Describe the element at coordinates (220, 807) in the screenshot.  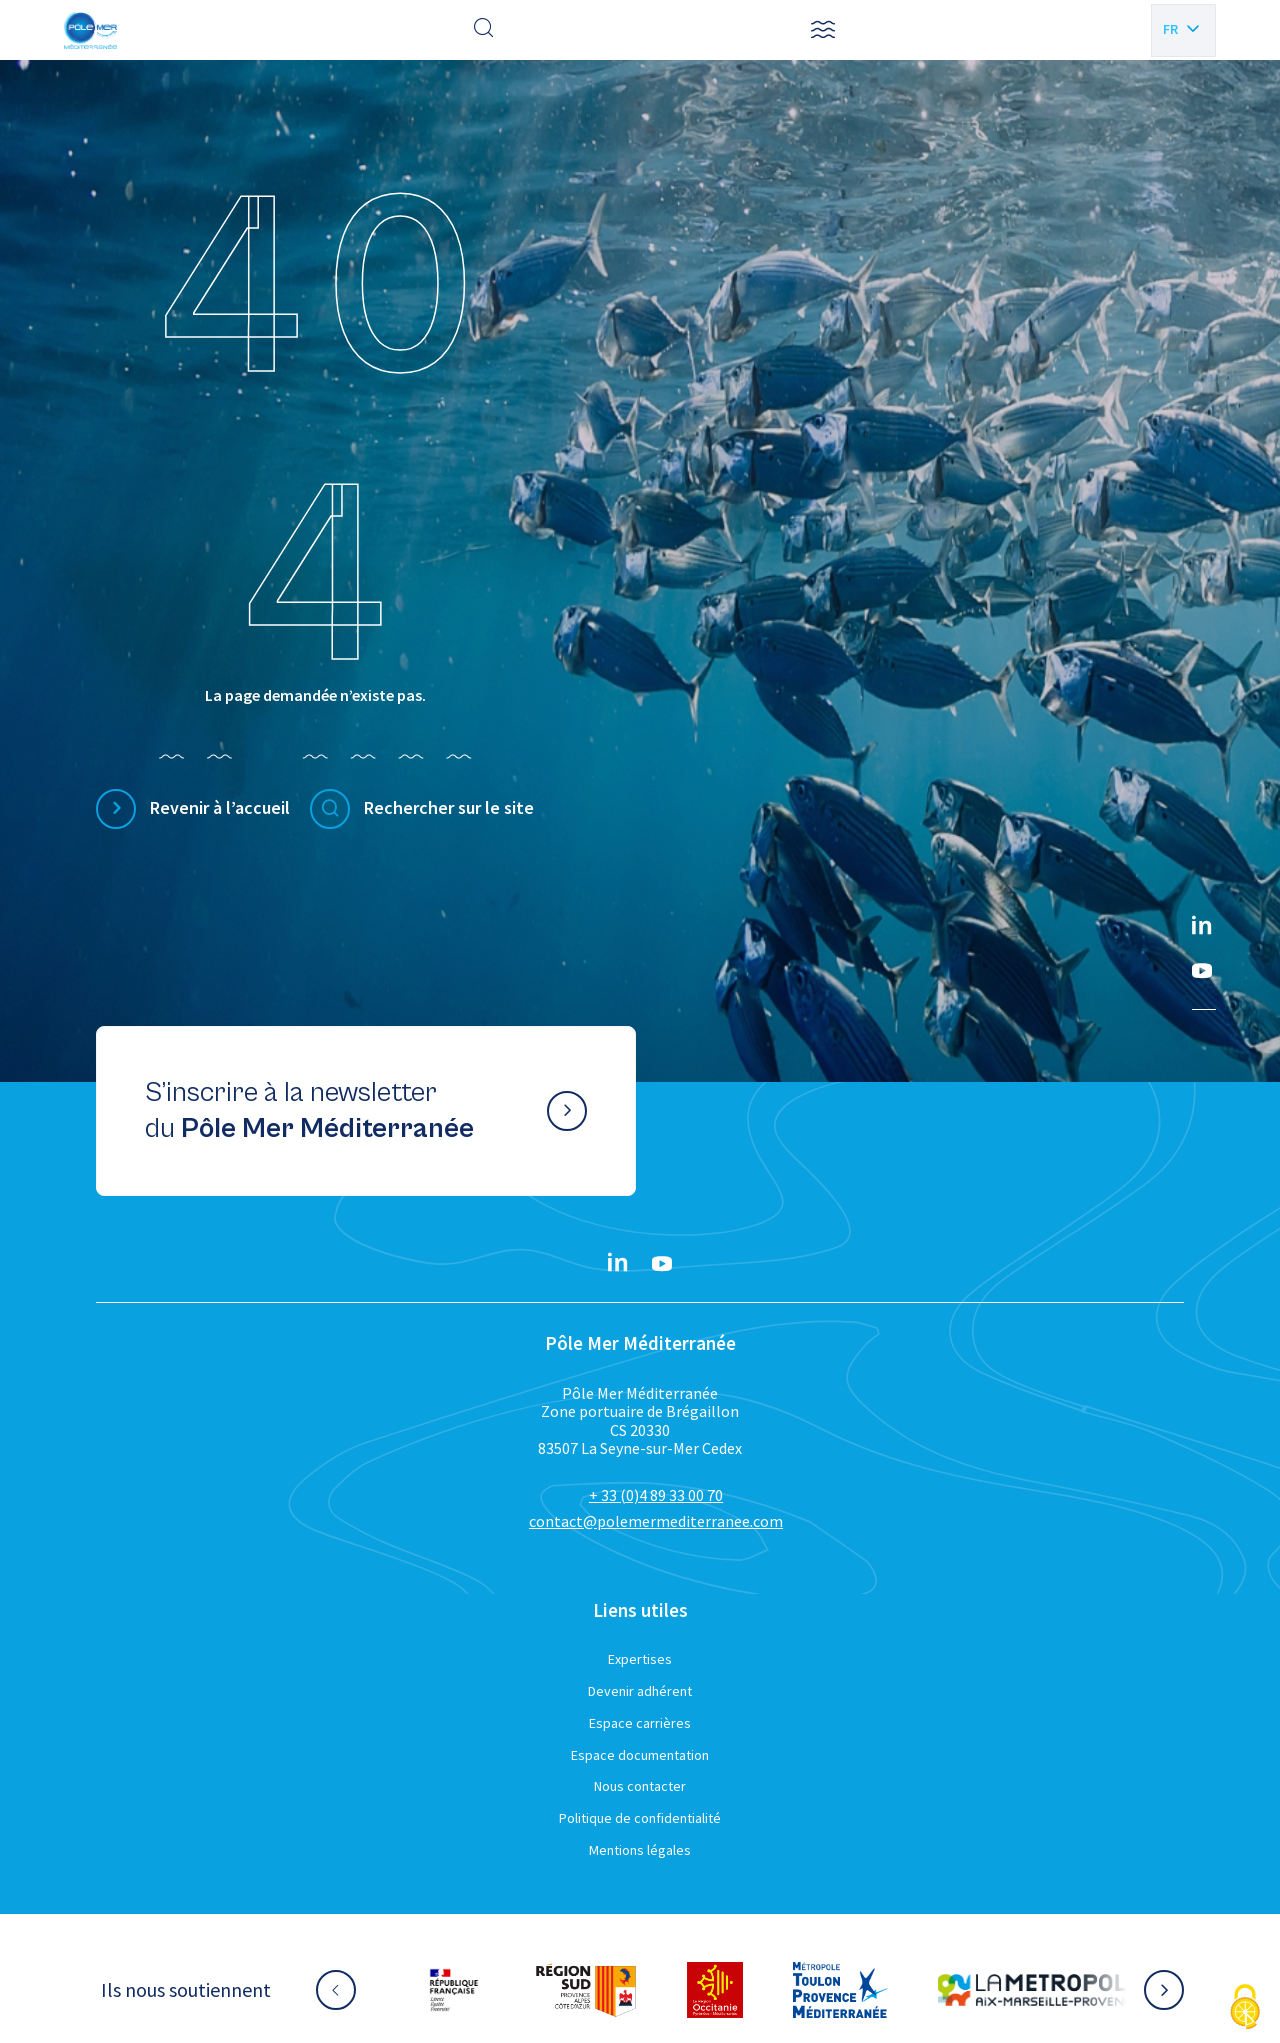
I see `Revenir à l’accueil` at that location.